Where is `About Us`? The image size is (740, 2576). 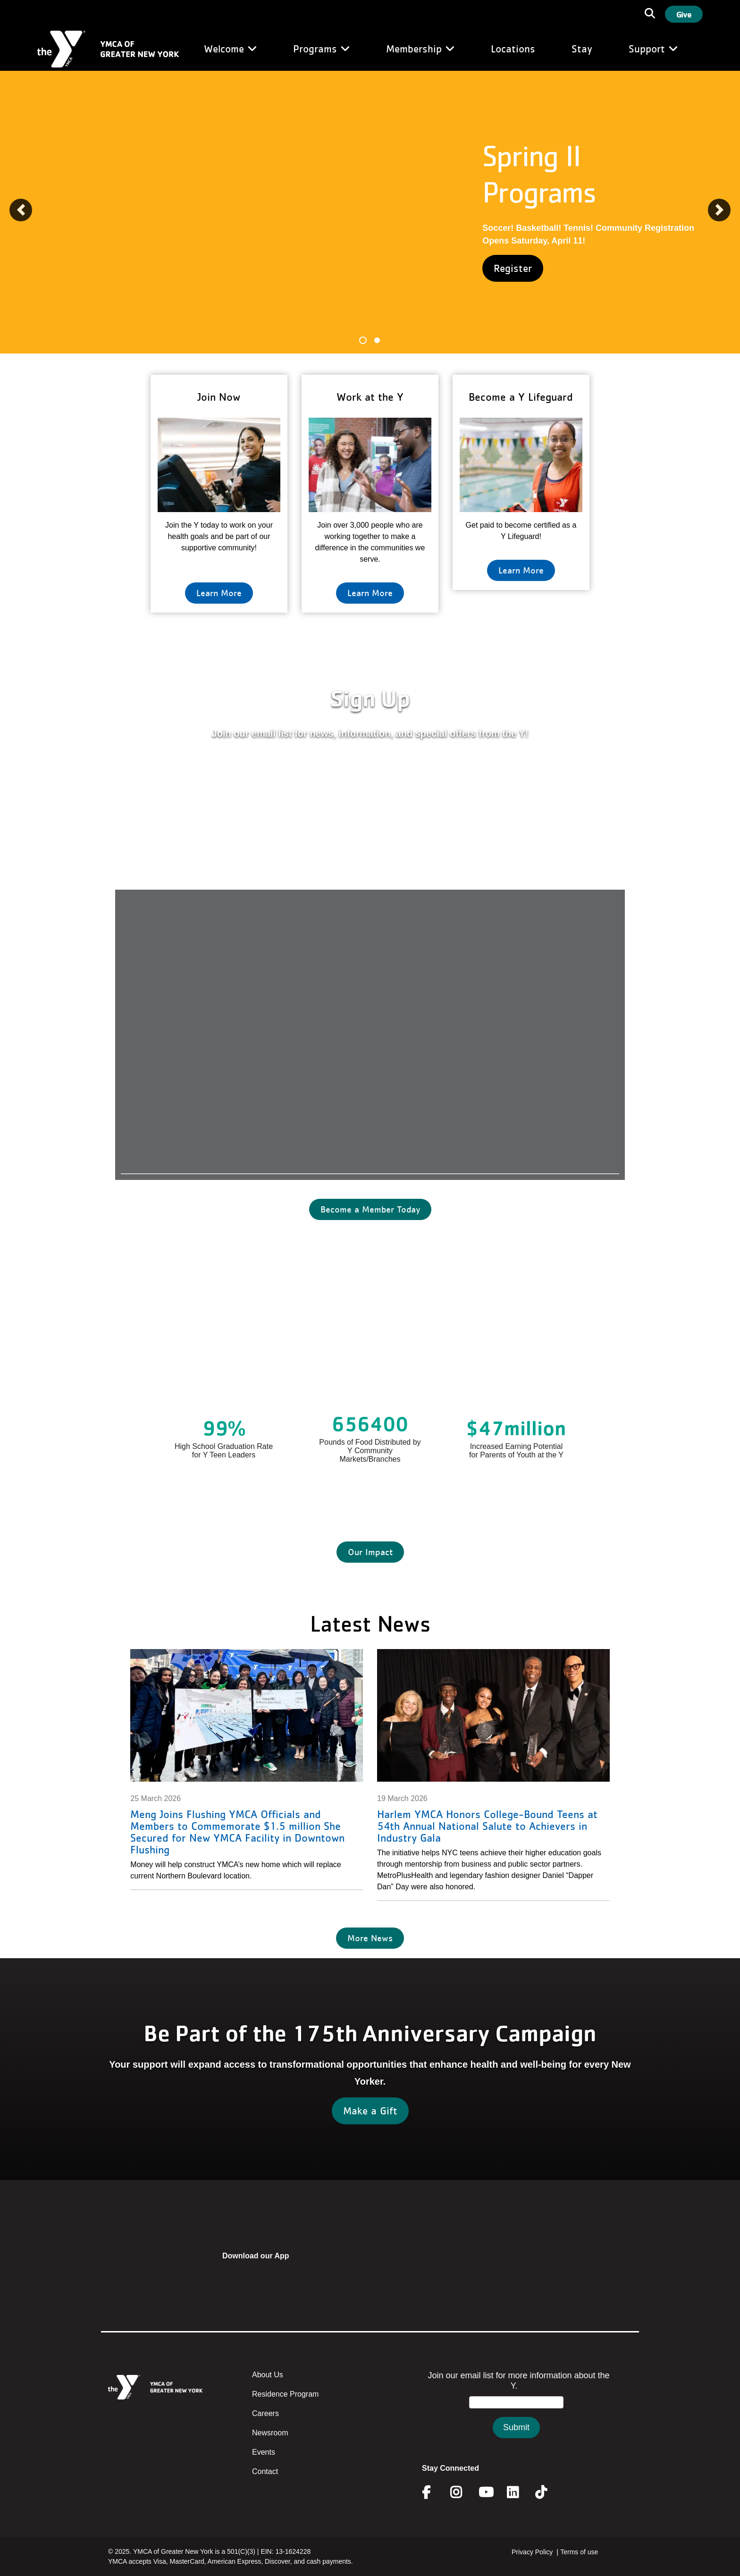
About Us is located at coordinates (267, 2375).